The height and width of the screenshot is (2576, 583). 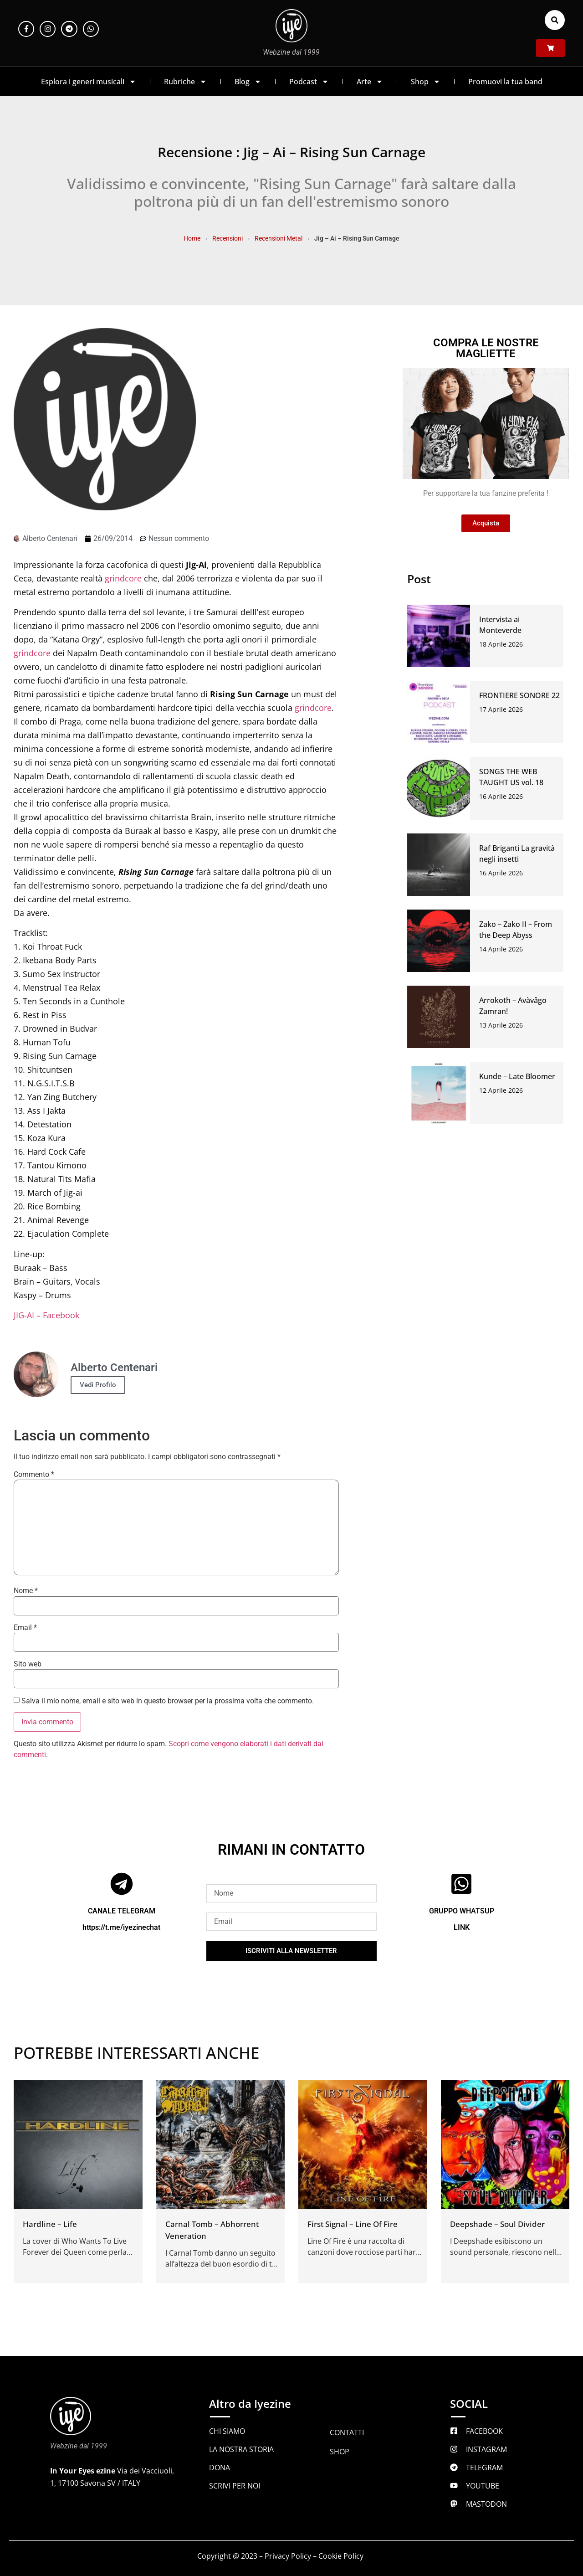 I want to click on Rubriche, so click(x=185, y=81).